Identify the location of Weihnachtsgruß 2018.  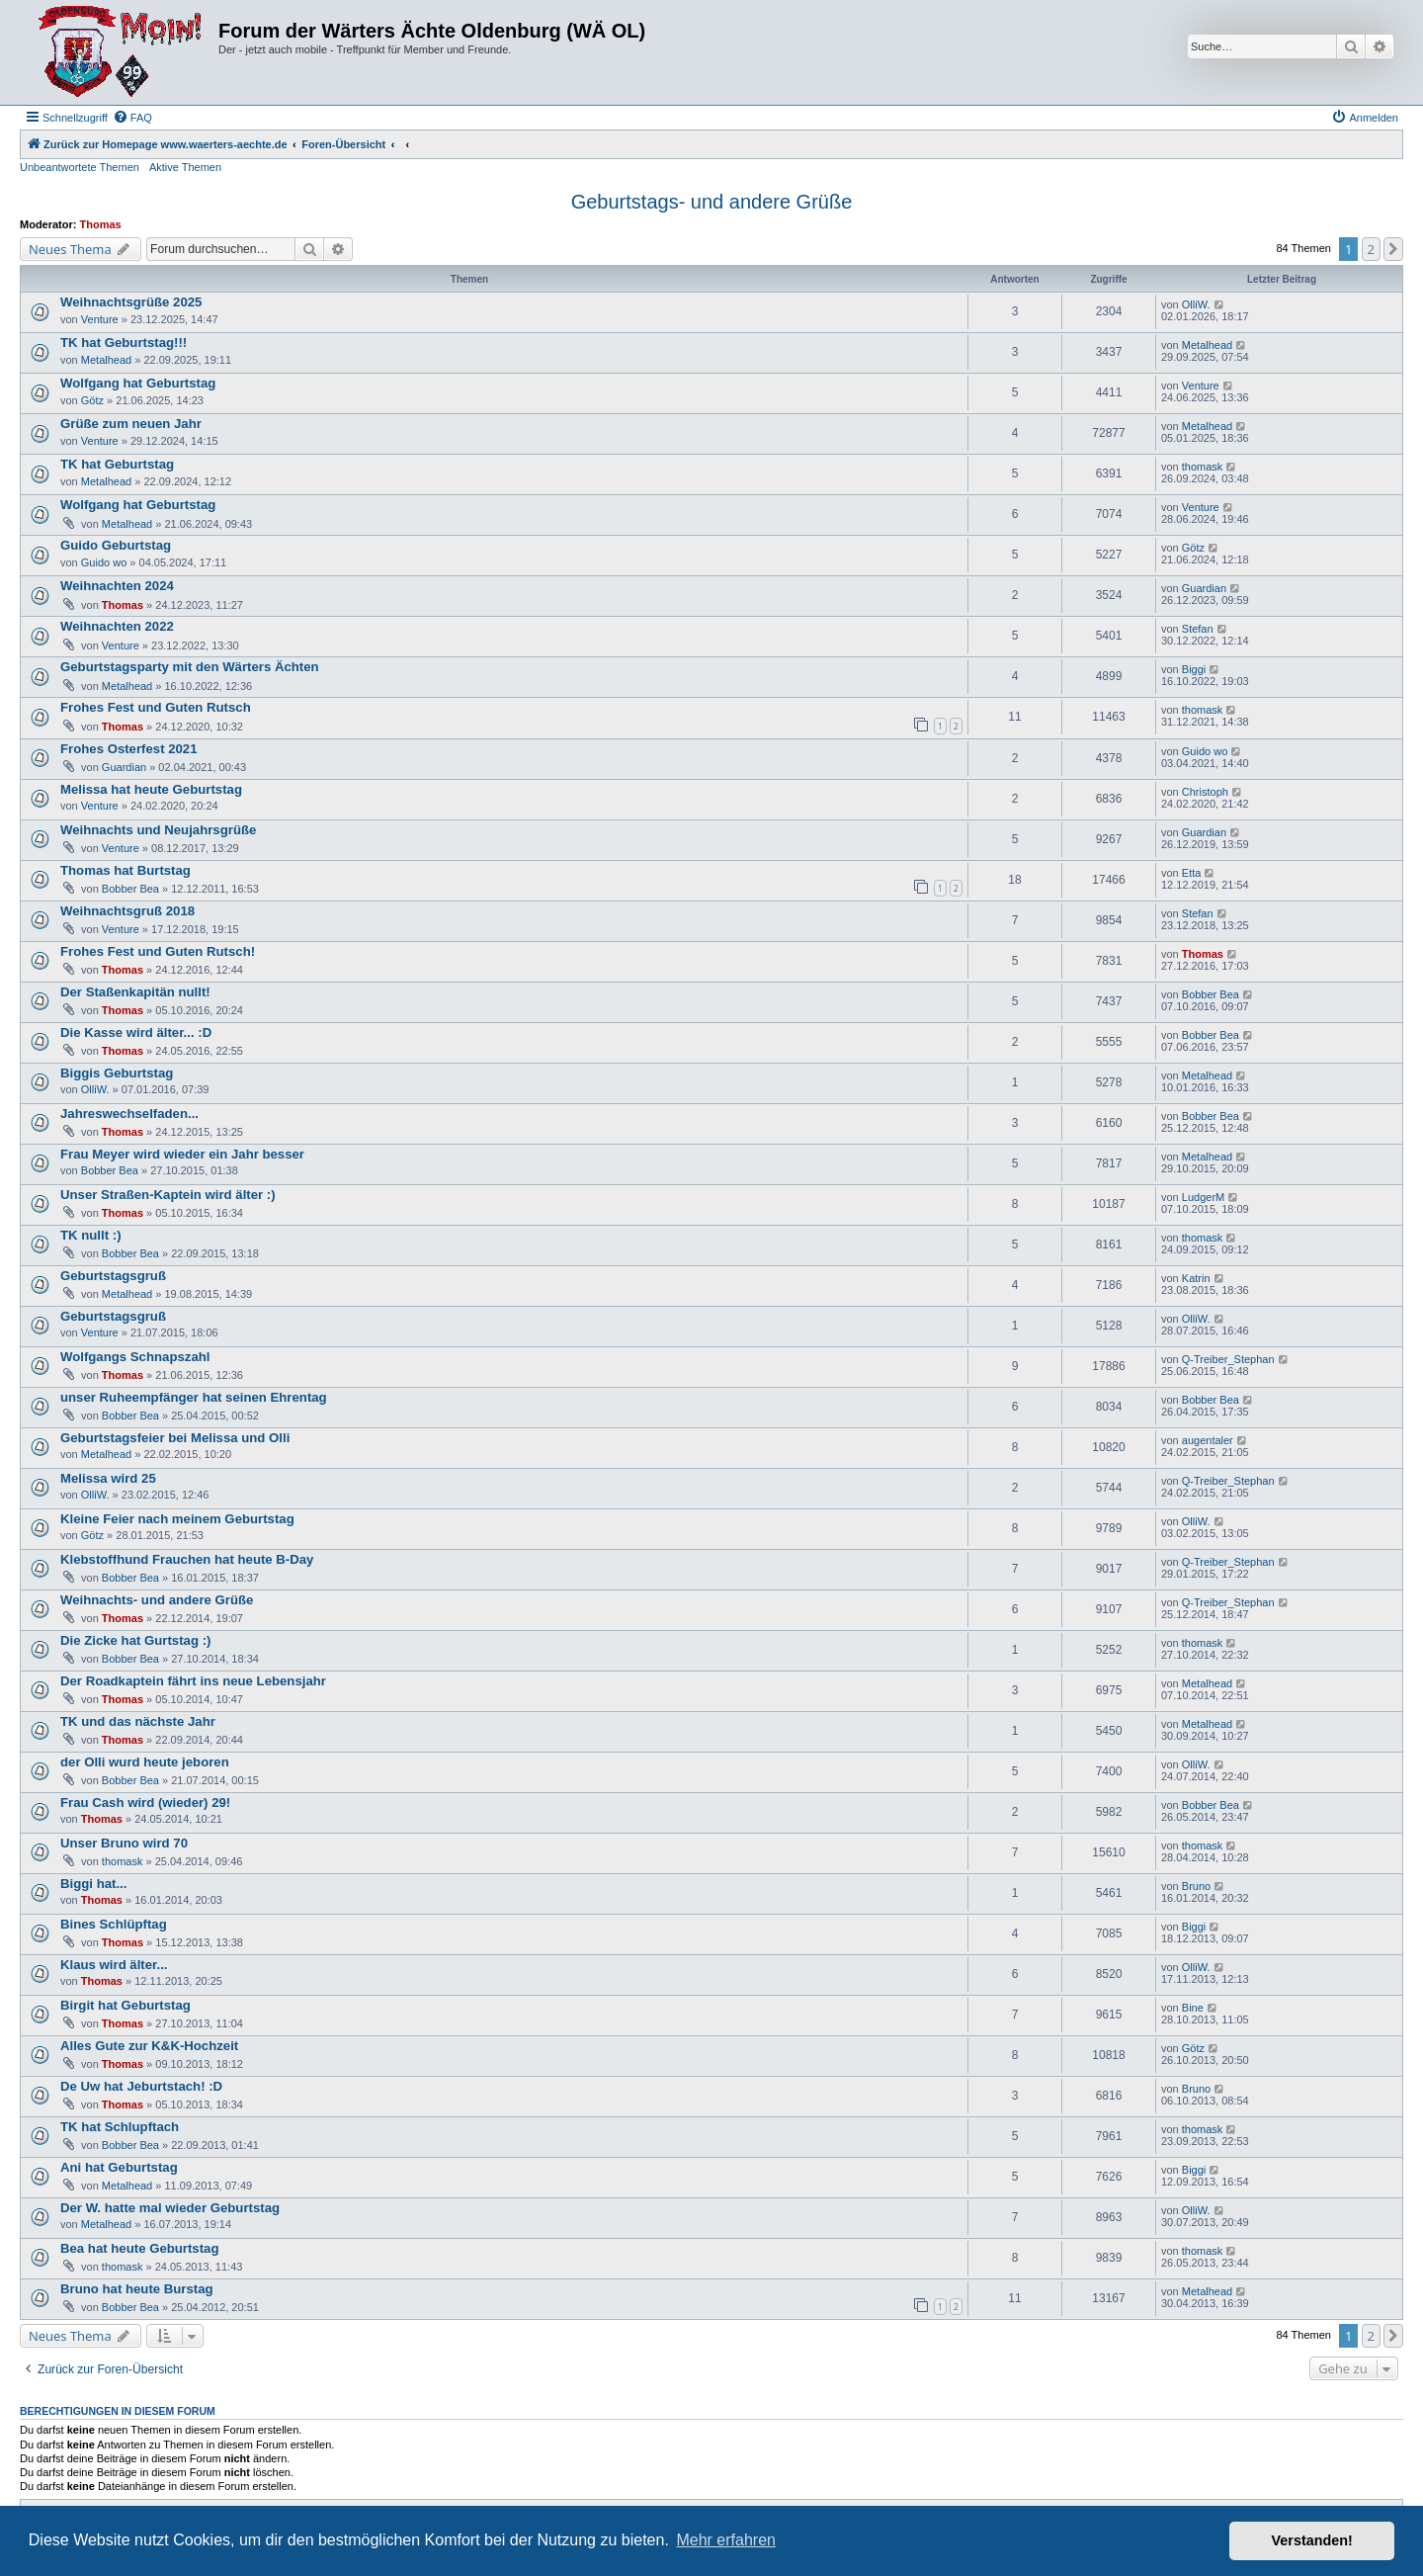
(127, 910).